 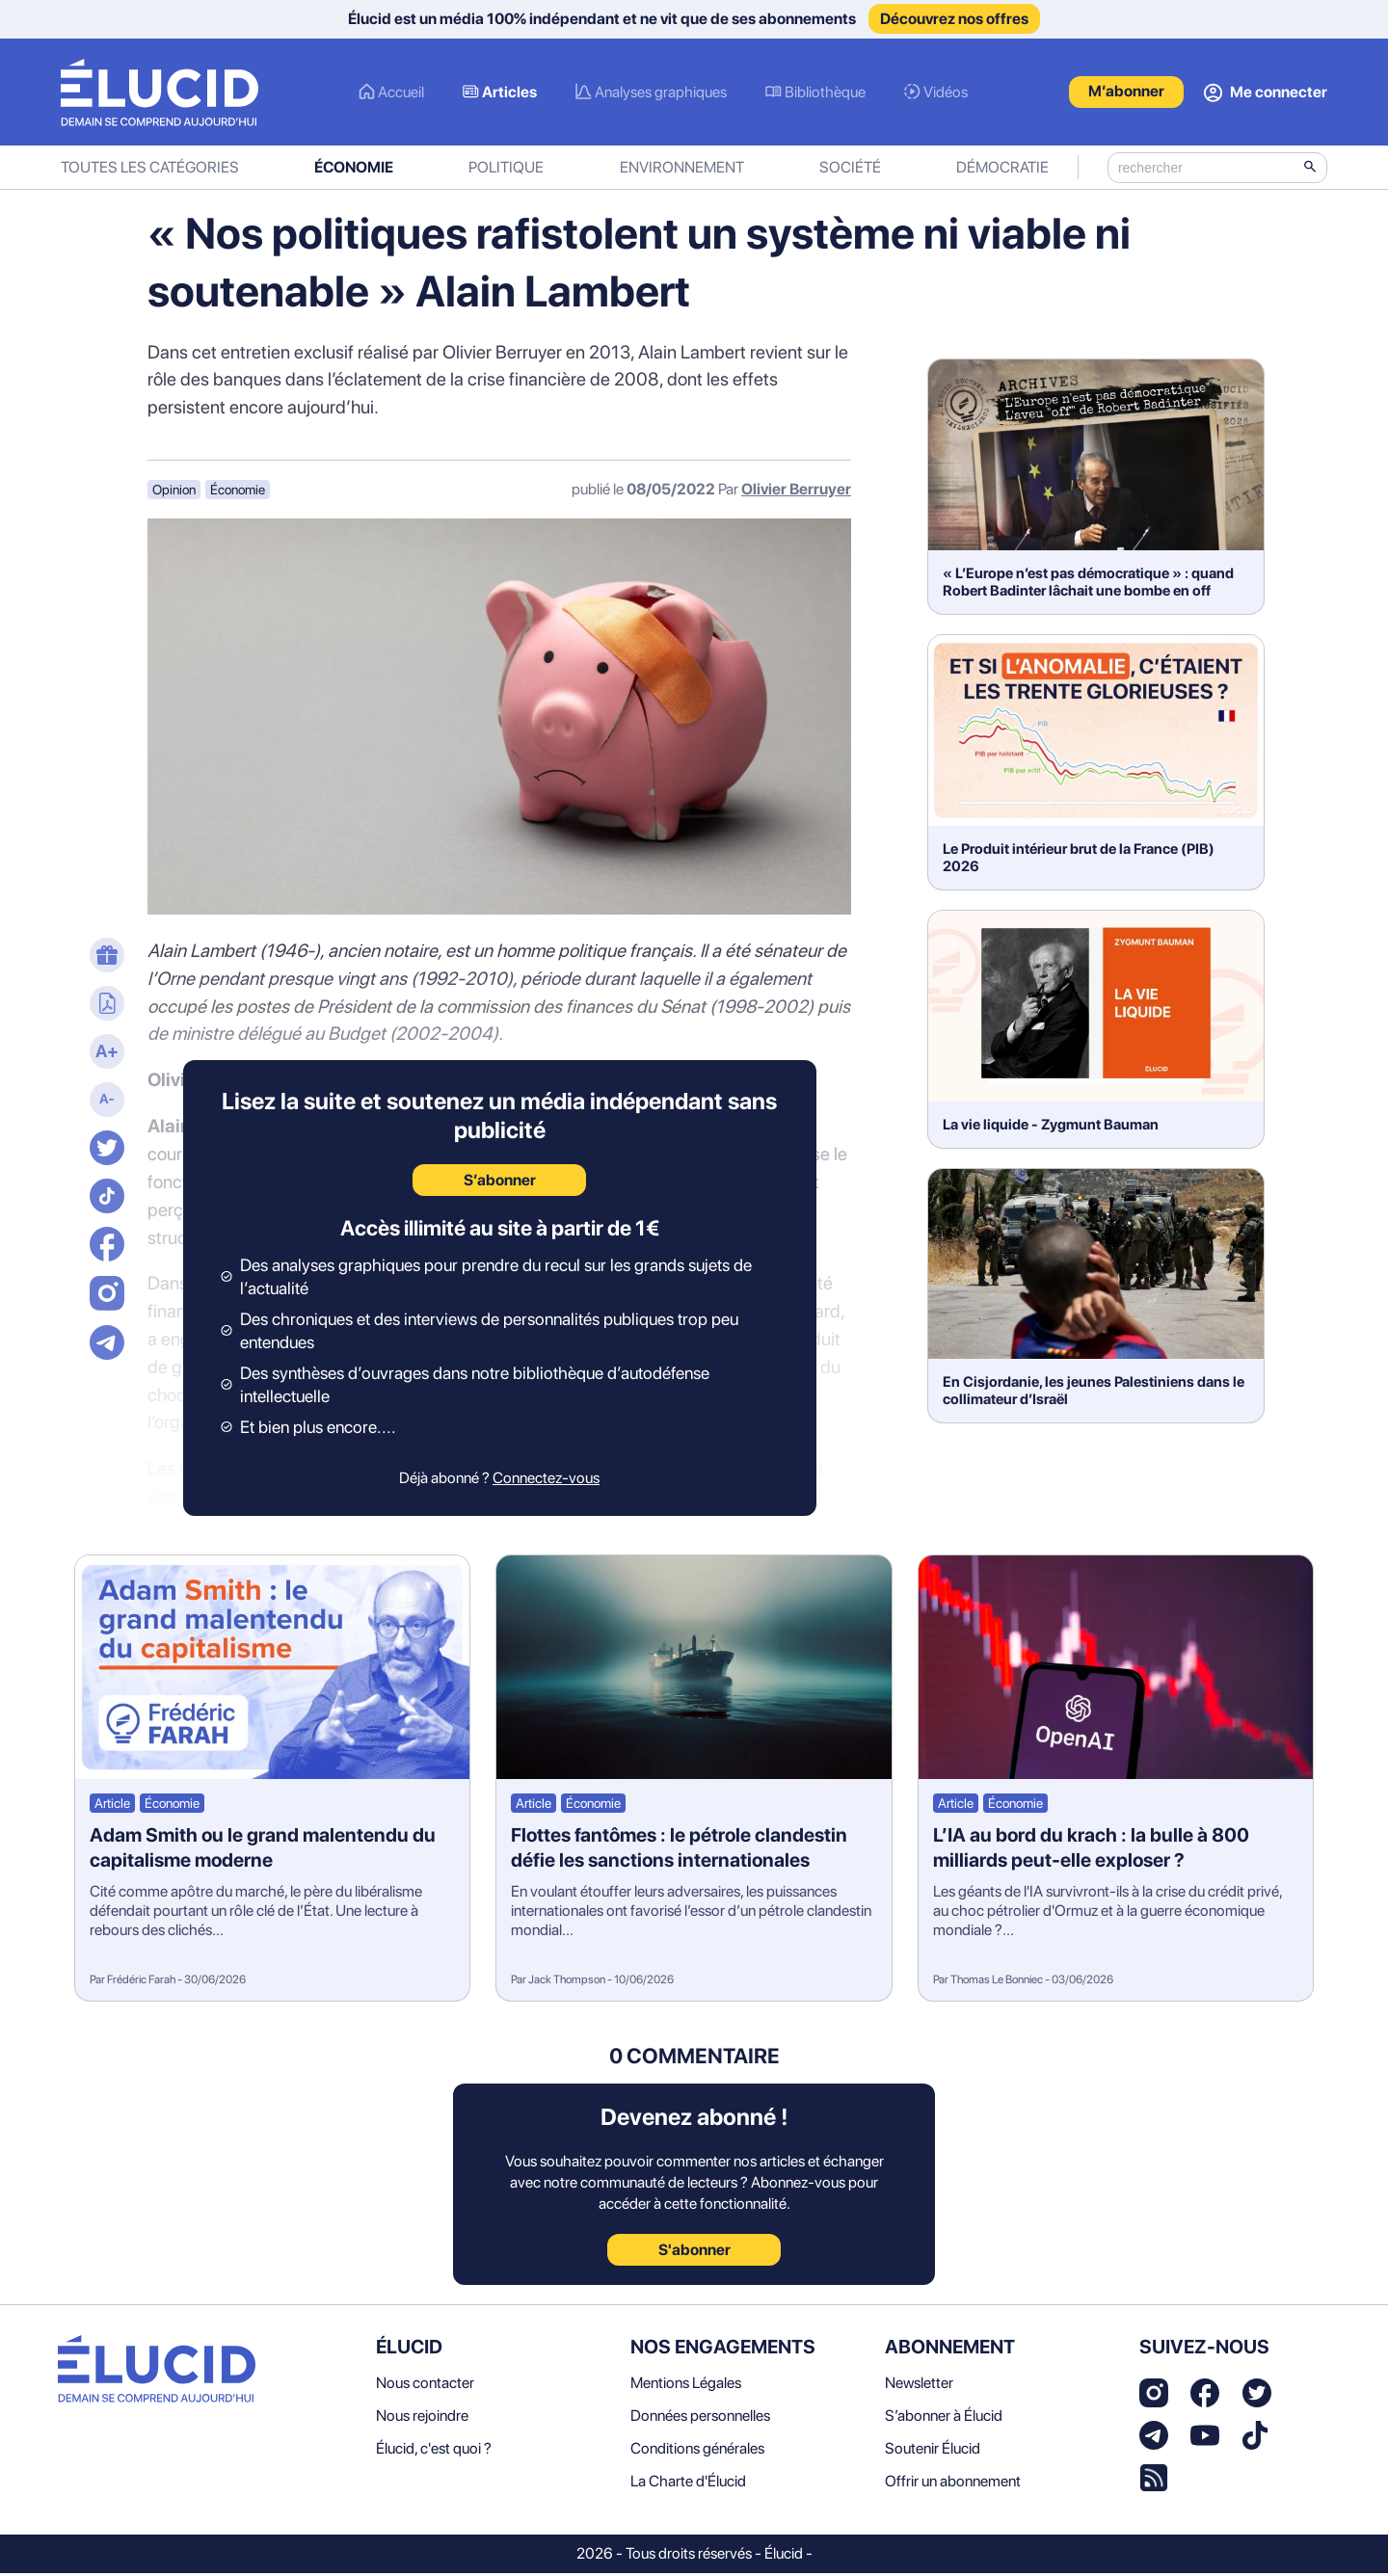 I want to click on Découvrez nos offres, so click(x=954, y=19).